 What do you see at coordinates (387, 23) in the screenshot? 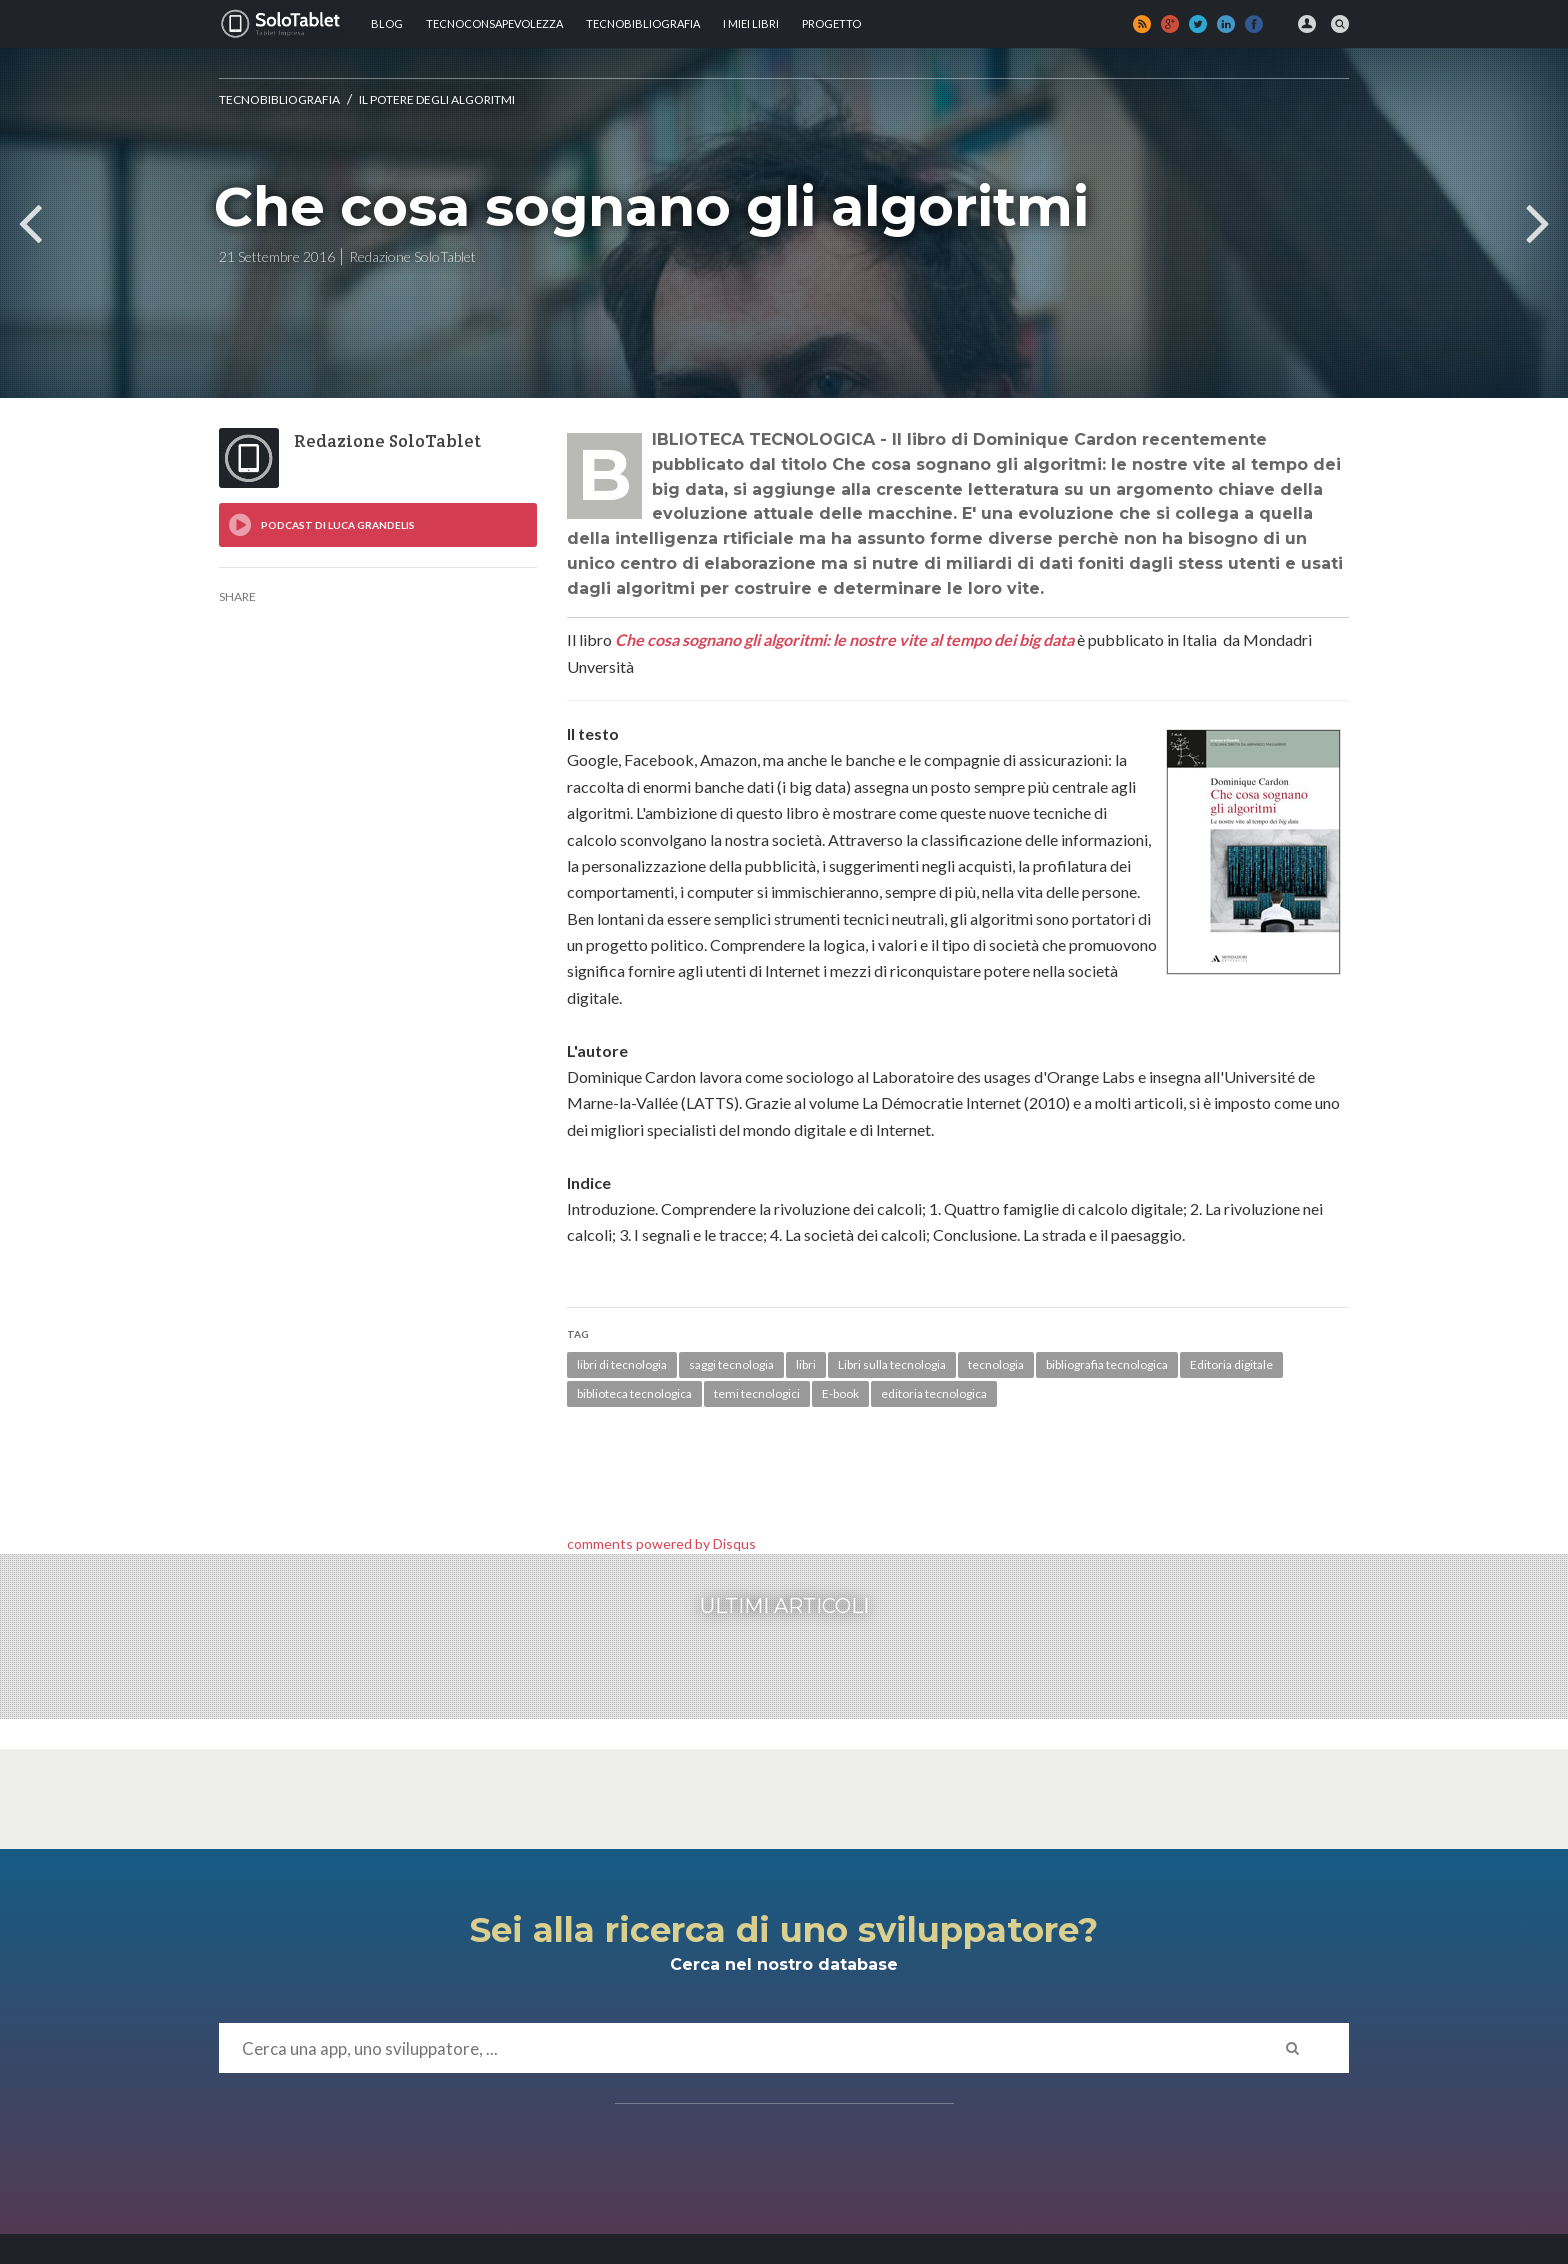
I see `Blog` at bounding box center [387, 23].